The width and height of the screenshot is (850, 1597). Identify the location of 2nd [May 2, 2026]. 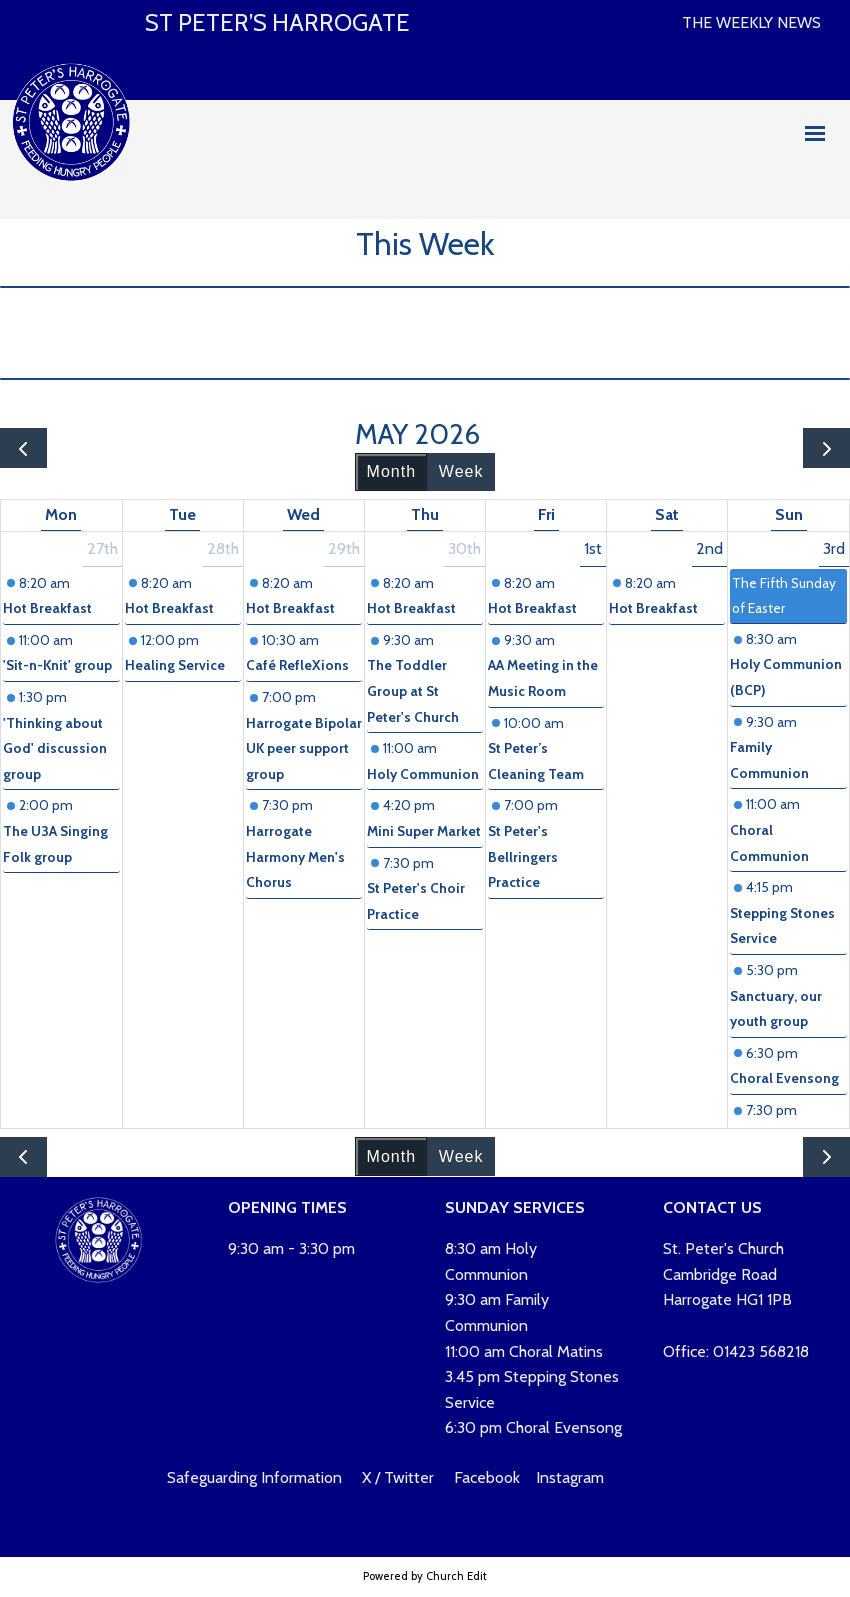
(709, 548).